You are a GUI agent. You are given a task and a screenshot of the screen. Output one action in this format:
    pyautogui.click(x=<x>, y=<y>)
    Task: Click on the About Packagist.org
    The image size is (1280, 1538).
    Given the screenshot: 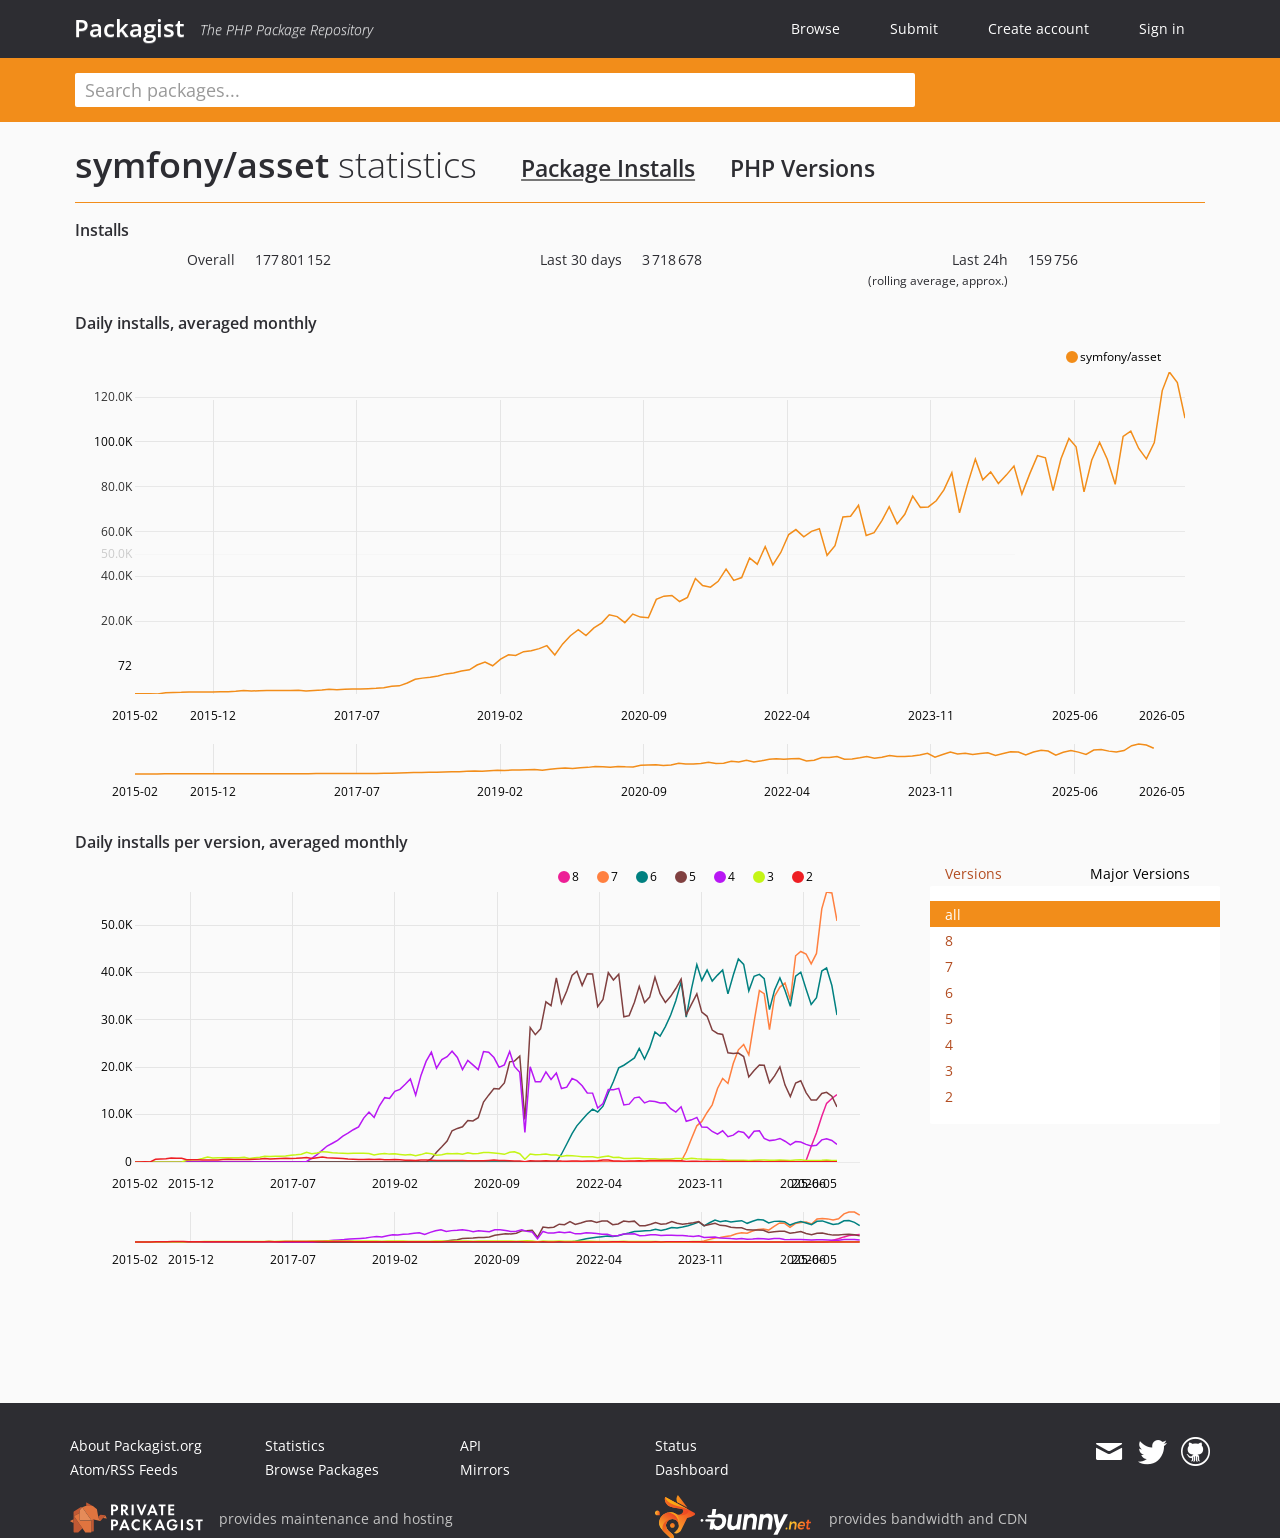 What is the action you would take?
    pyautogui.click(x=136, y=1445)
    